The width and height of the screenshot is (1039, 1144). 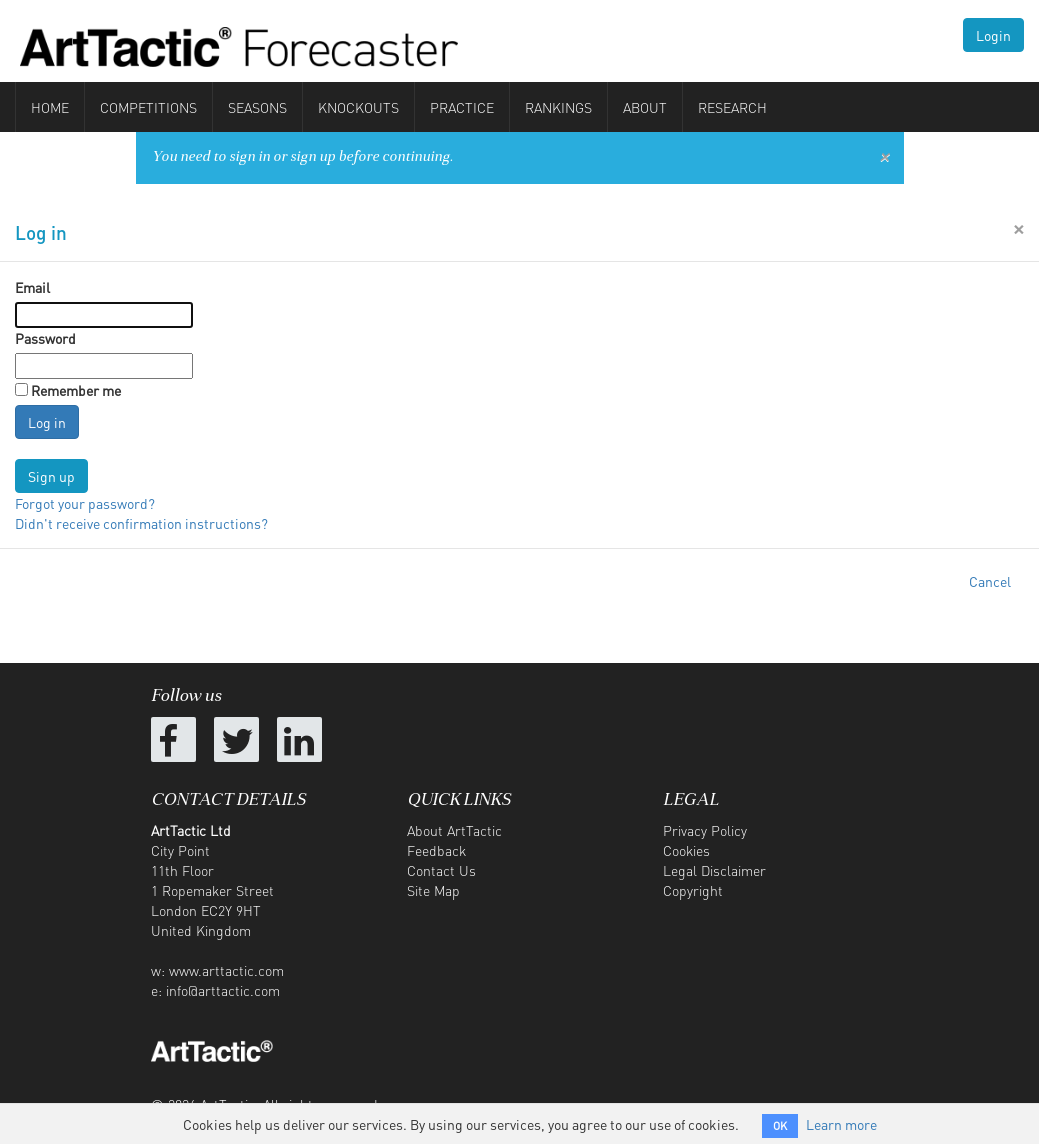 What do you see at coordinates (257, 107) in the screenshot?
I see `Seasons` at bounding box center [257, 107].